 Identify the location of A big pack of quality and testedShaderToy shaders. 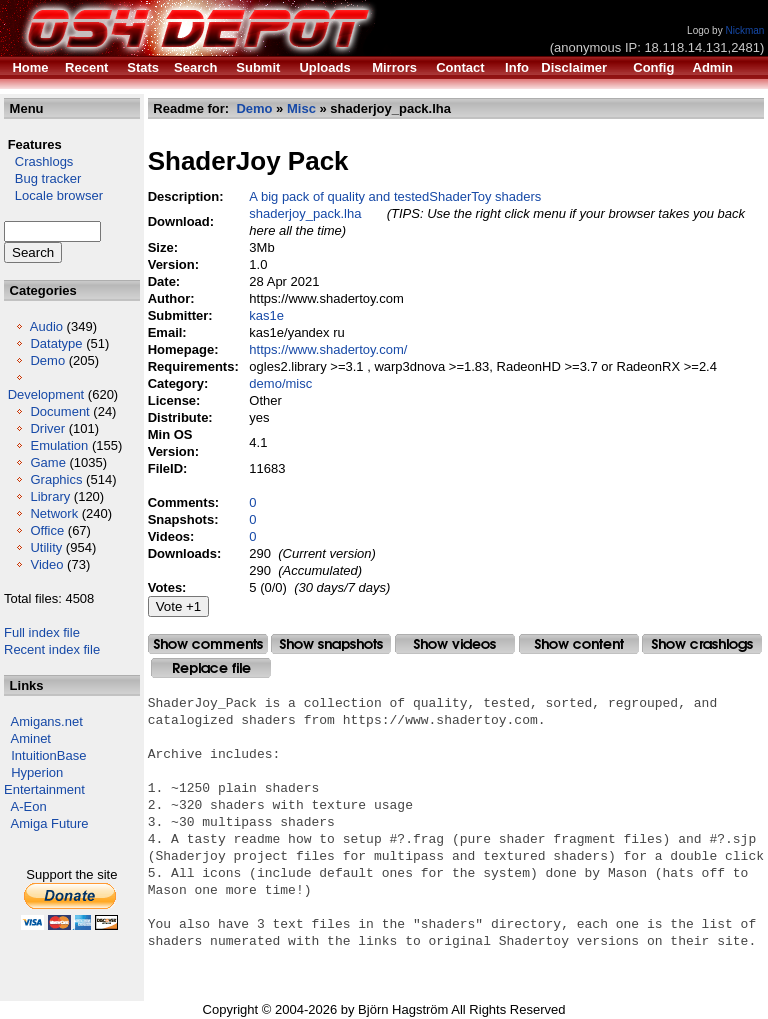
(395, 196).